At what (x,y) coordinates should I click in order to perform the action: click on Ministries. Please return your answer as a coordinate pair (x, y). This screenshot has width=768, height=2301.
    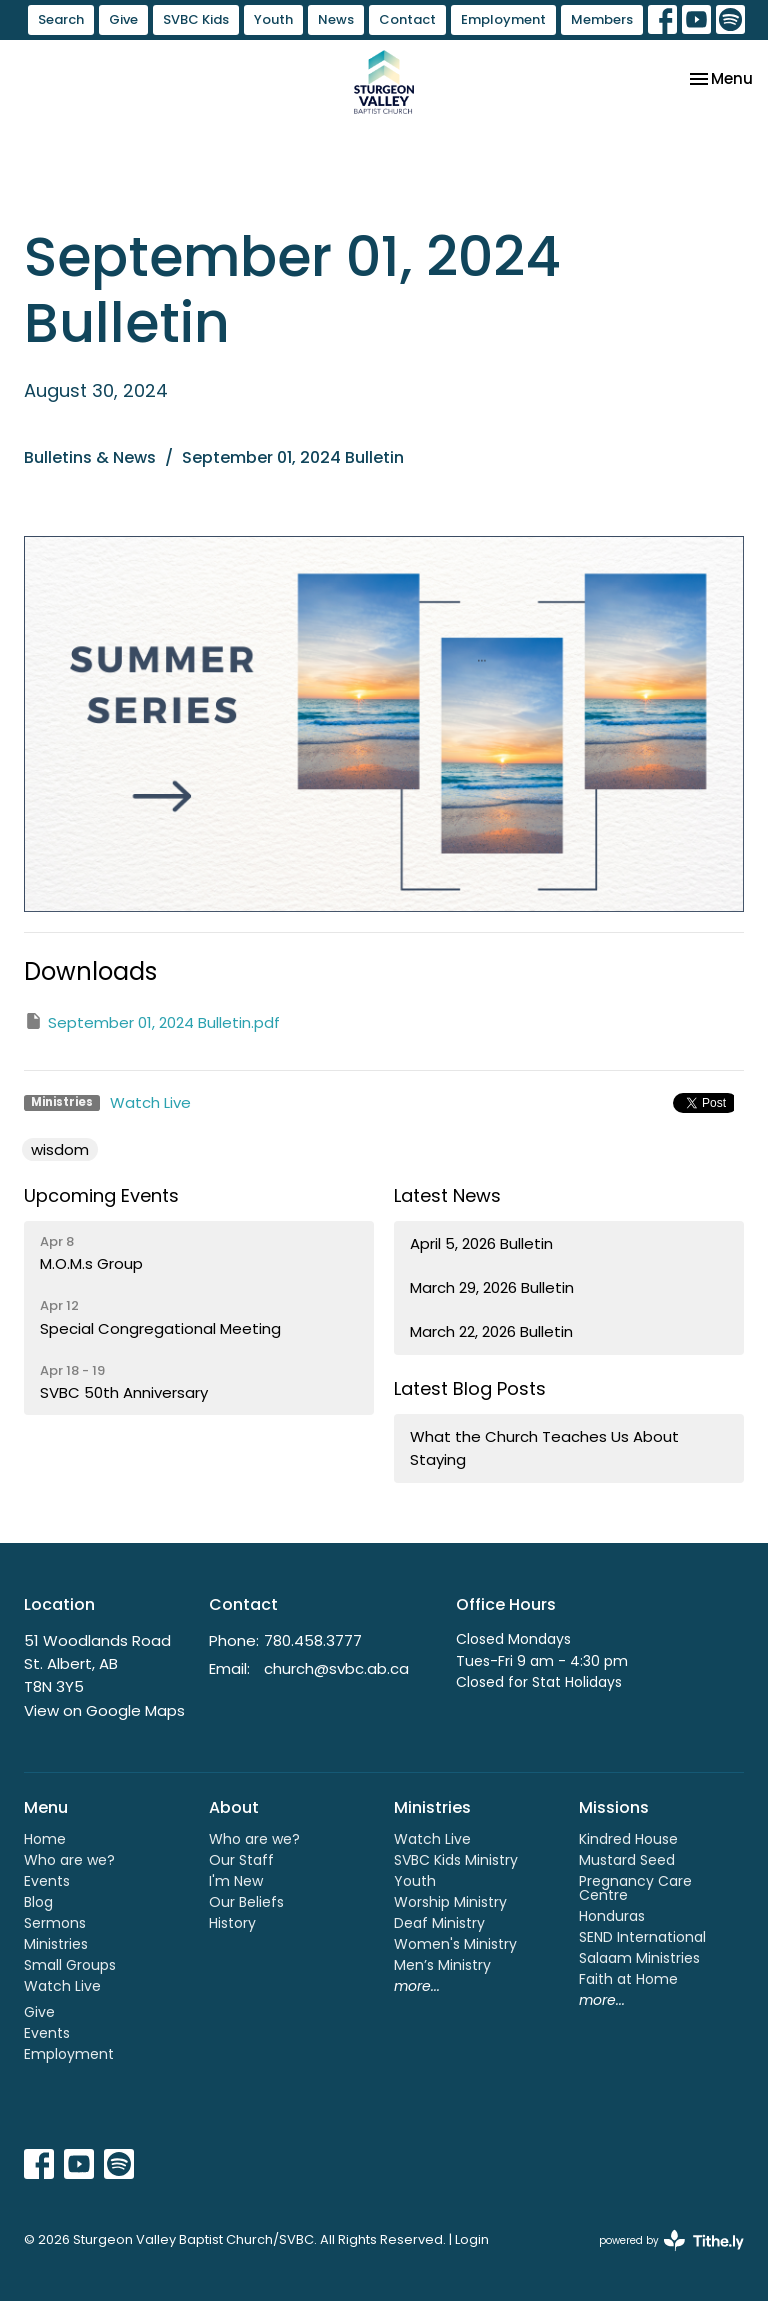
    Looking at the image, I should click on (56, 1944).